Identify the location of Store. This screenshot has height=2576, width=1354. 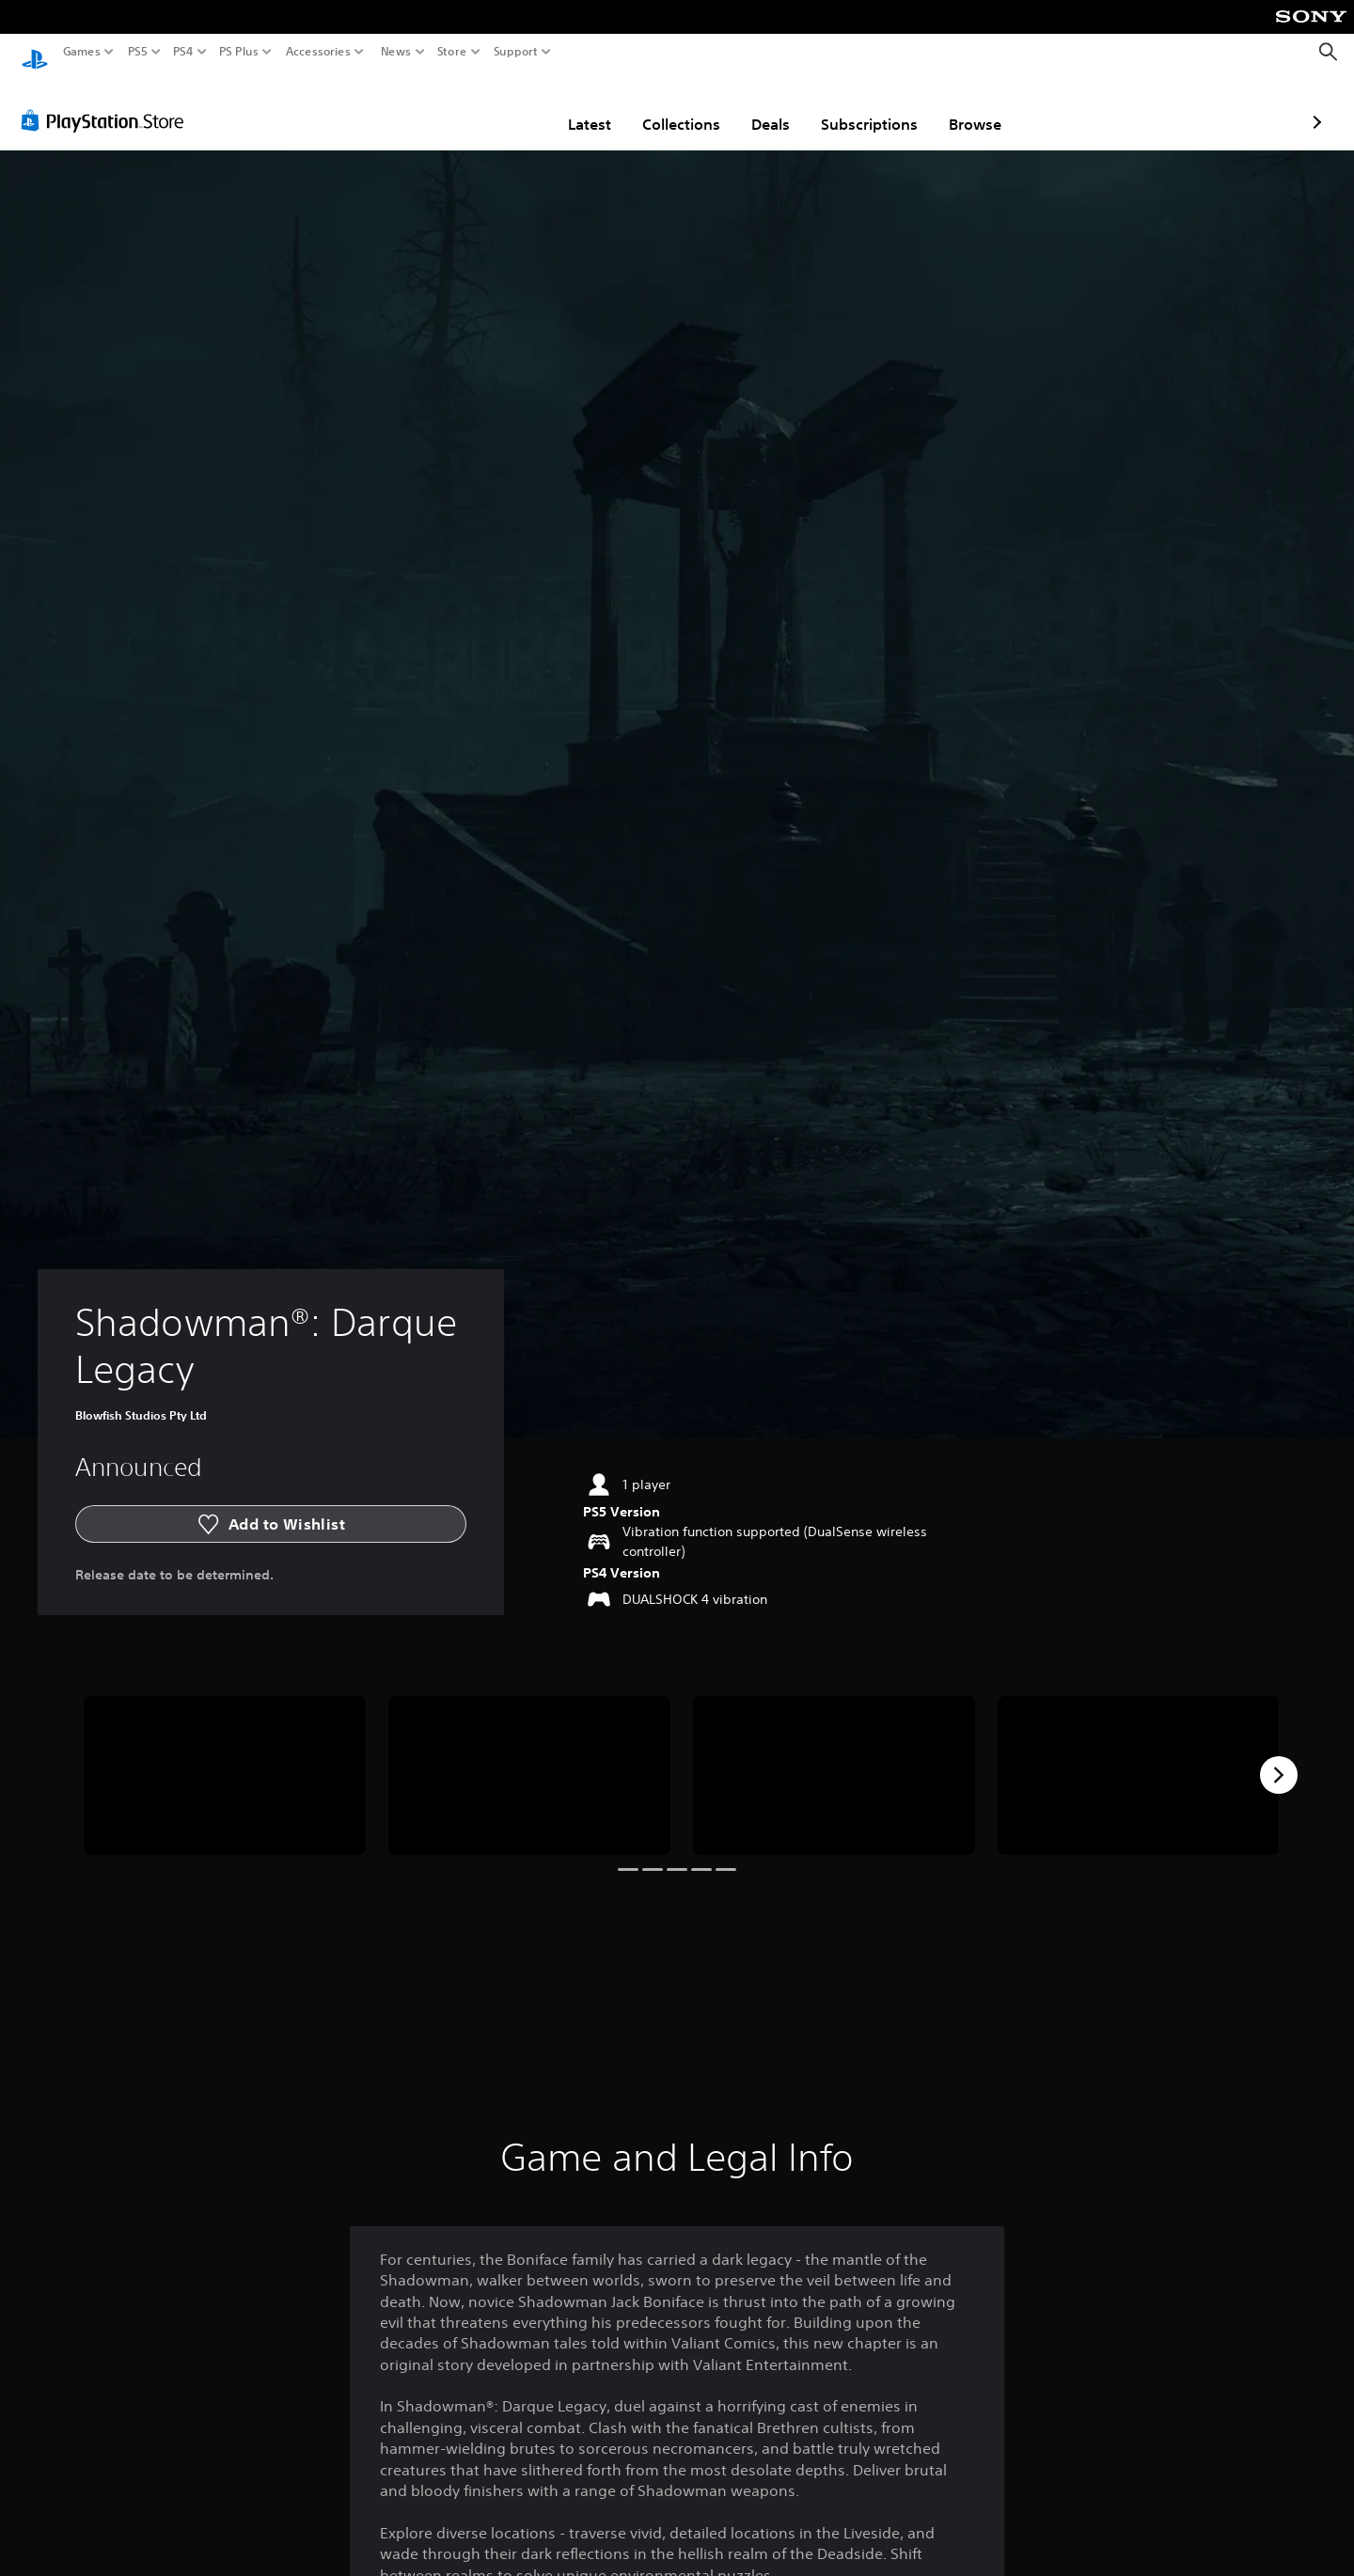
(452, 51).